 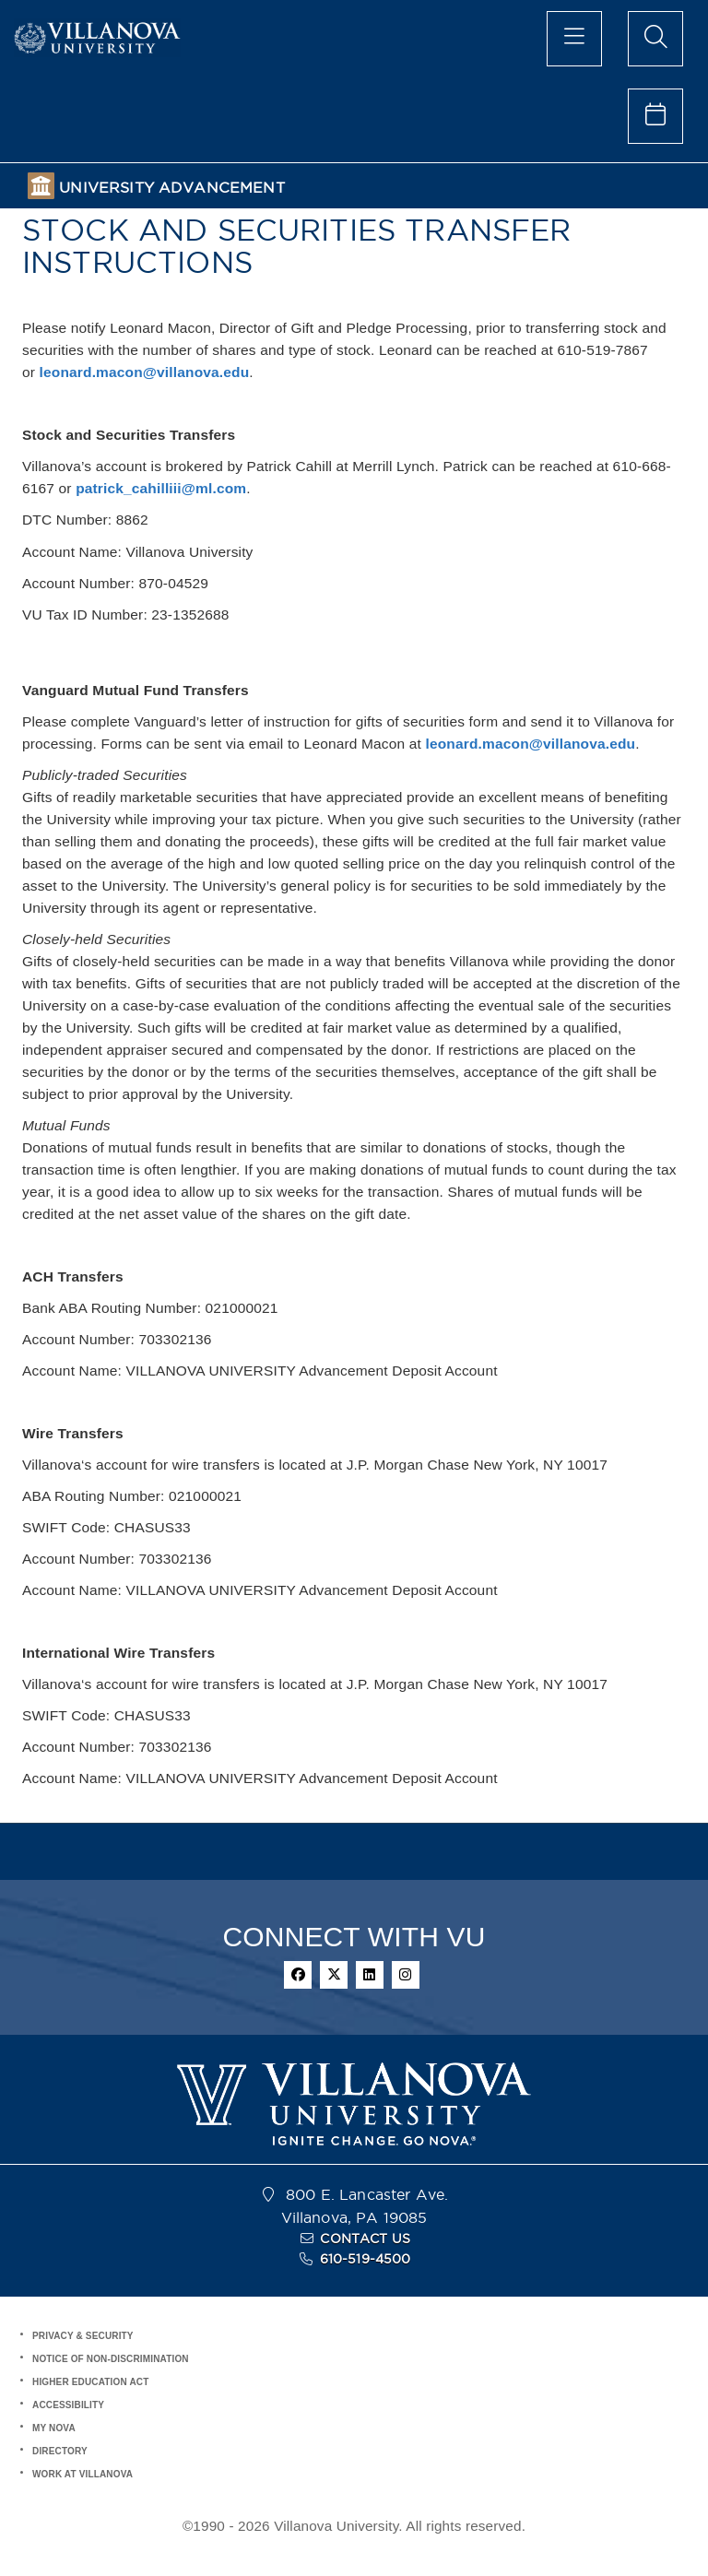 What do you see at coordinates (90, 2382) in the screenshot?
I see `HIGHER EDUCATION ACT` at bounding box center [90, 2382].